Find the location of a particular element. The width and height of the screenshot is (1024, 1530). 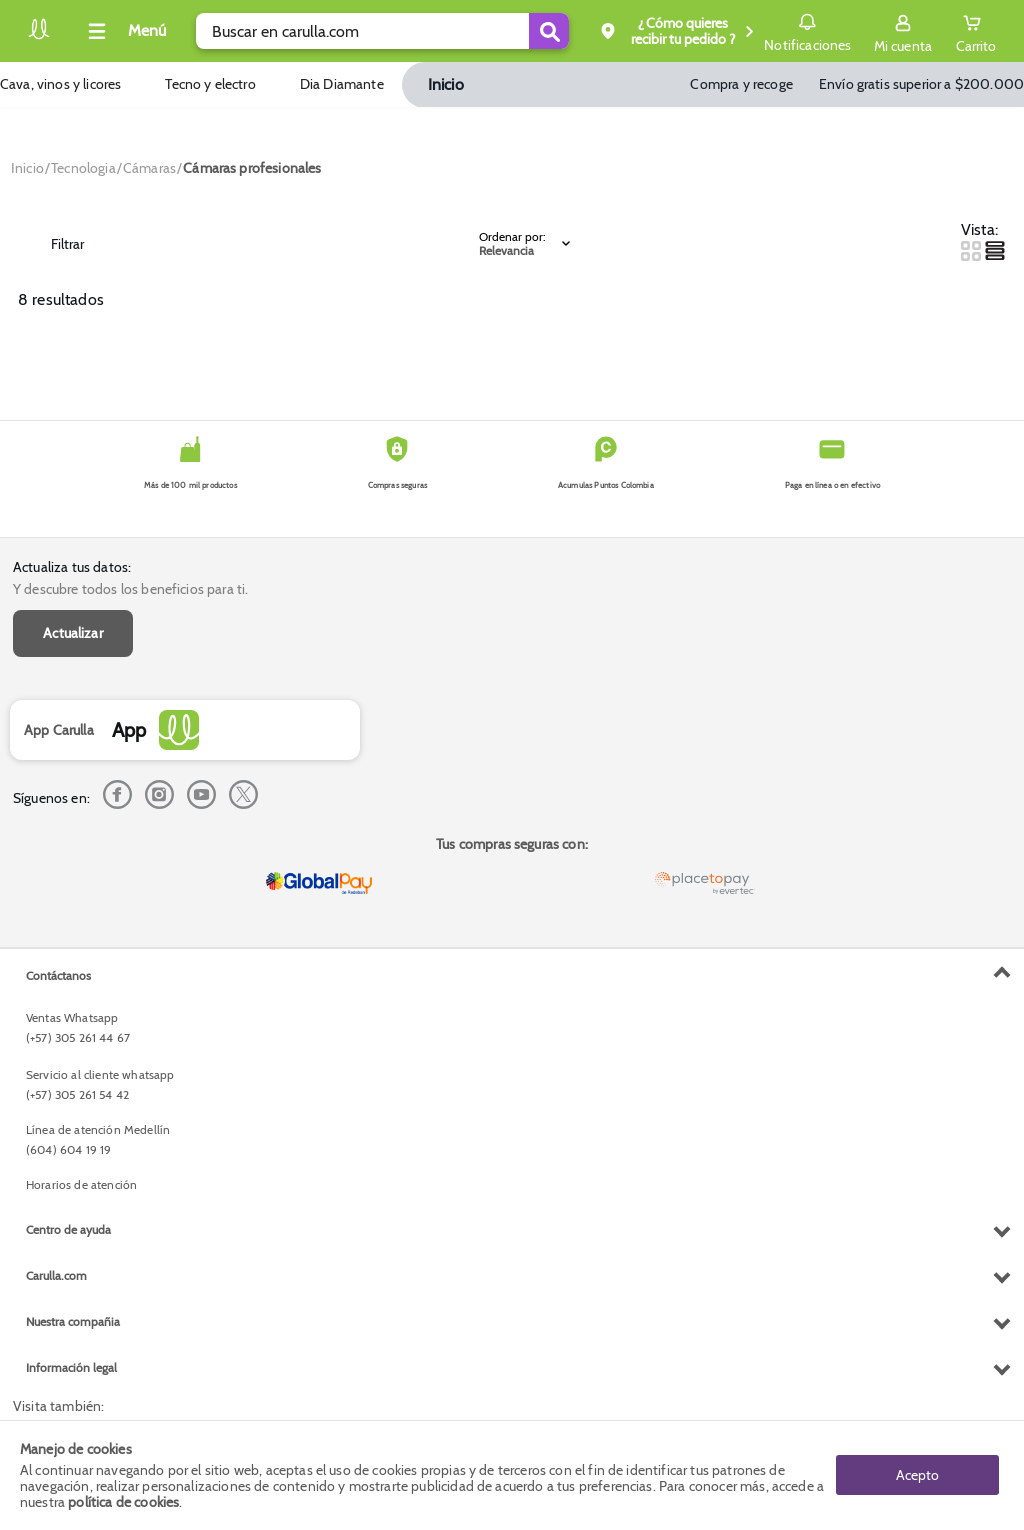

Nuestra compañia is located at coordinates (73, 1321).